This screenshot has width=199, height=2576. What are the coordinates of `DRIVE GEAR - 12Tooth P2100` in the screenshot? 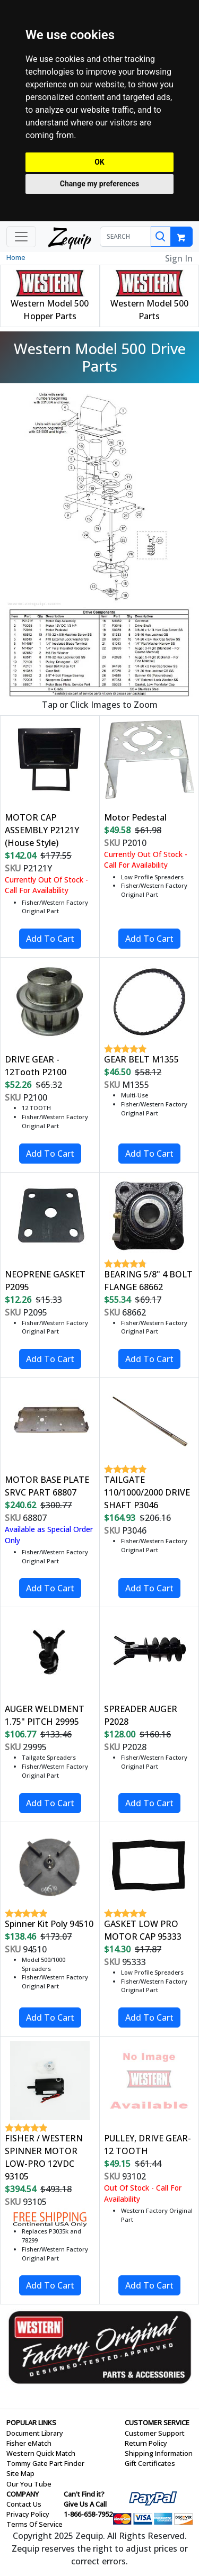 It's located at (35, 1065).